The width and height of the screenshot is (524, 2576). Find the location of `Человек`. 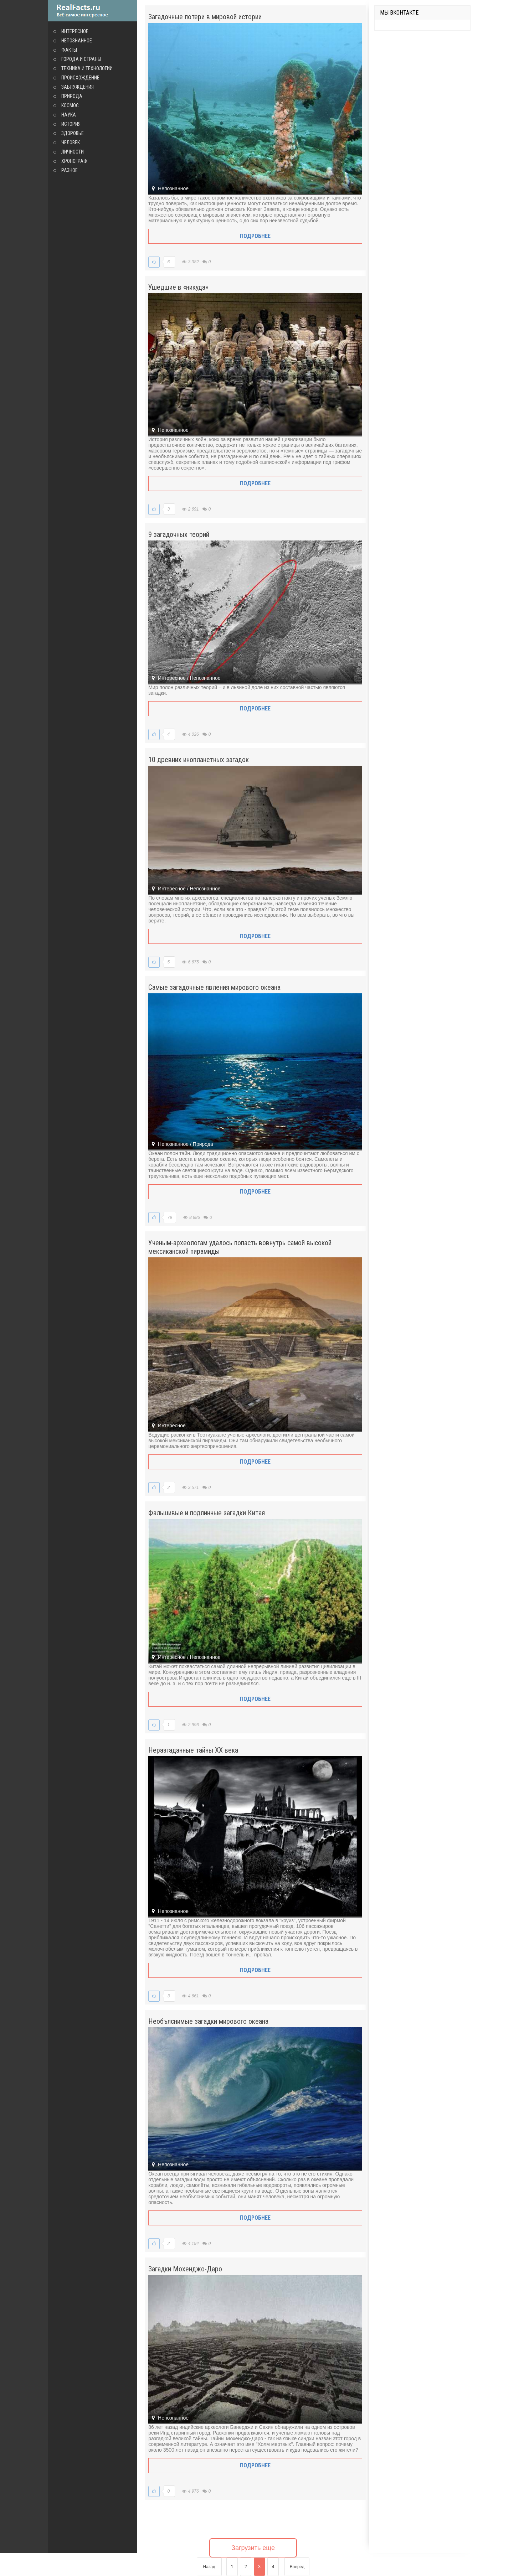

Человек is located at coordinates (70, 142).